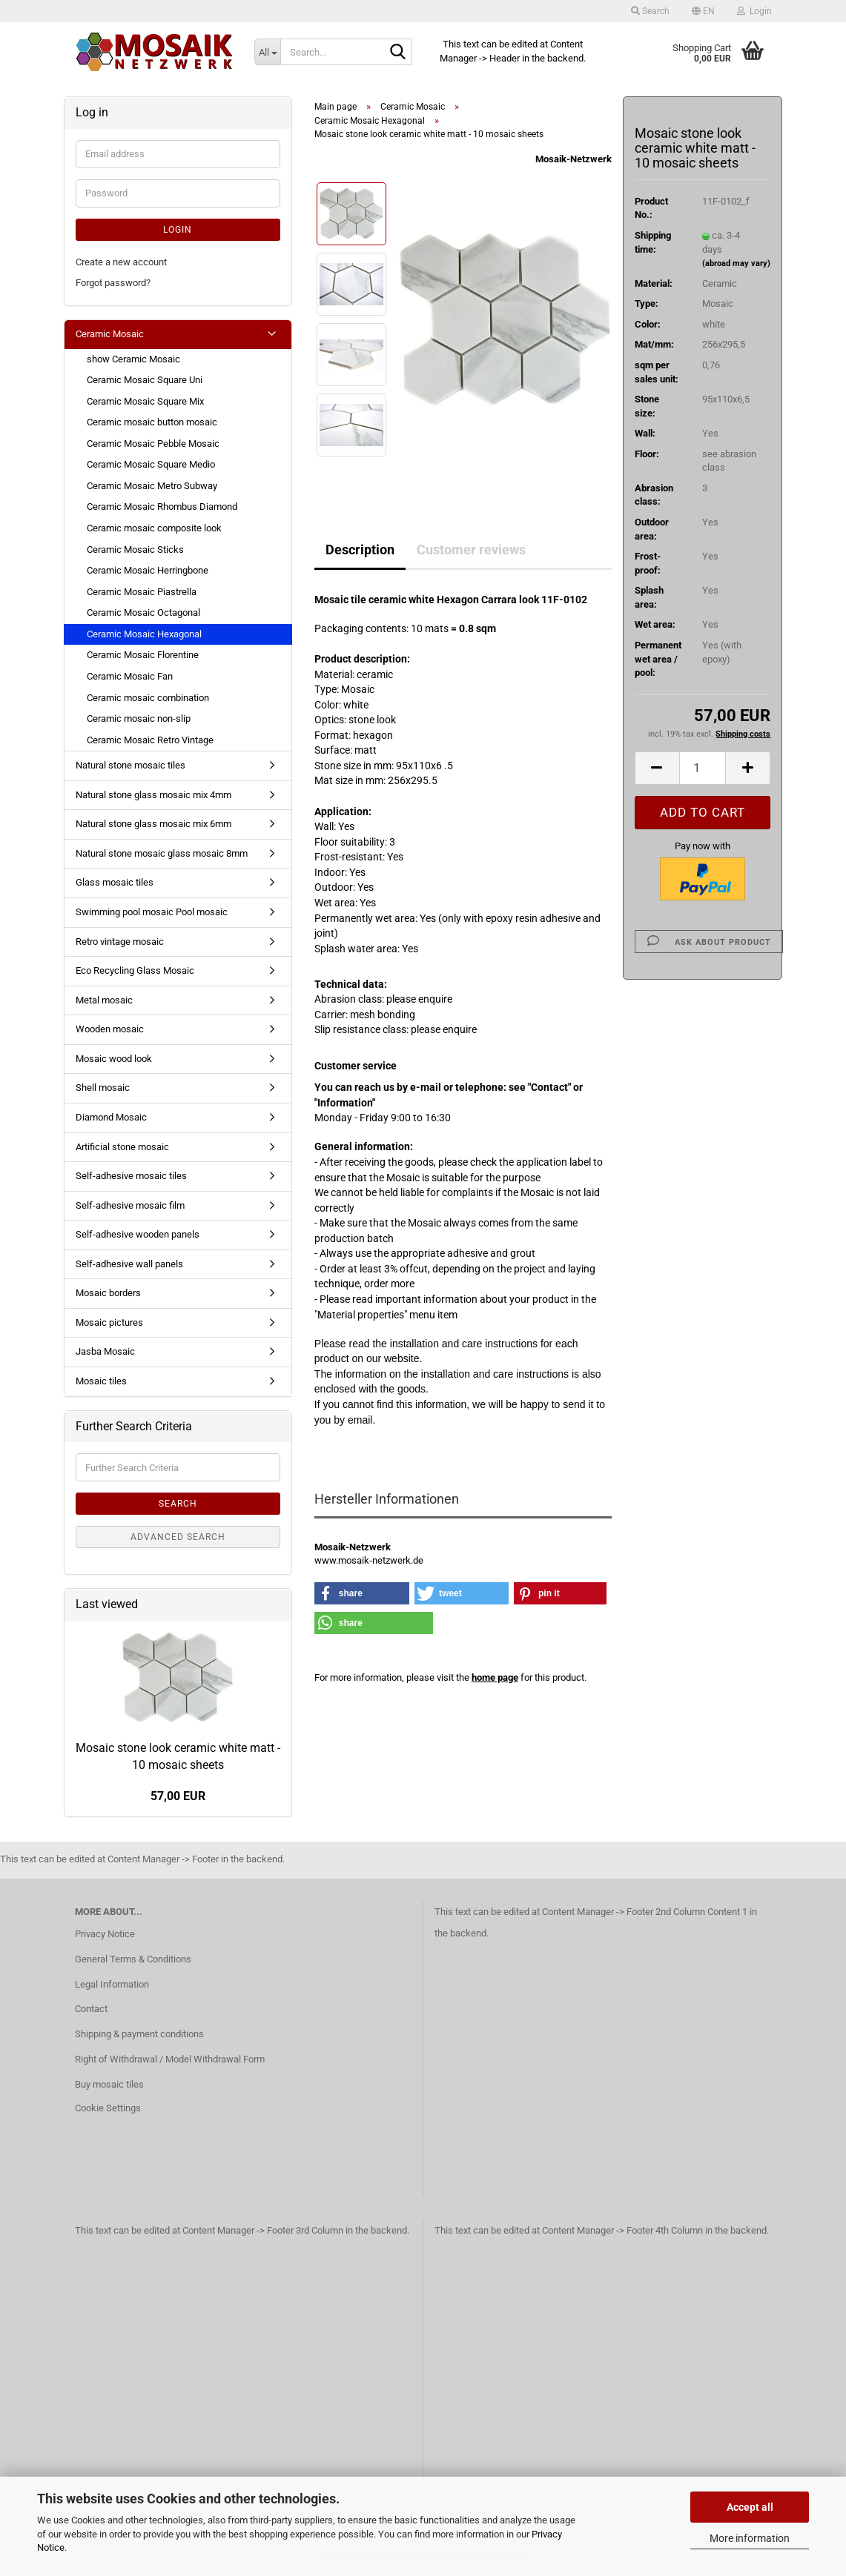 The width and height of the screenshot is (846, 2576). Describe the element at coordinates (750, 2507) in the screenshot. I see `Accept all` at that location.